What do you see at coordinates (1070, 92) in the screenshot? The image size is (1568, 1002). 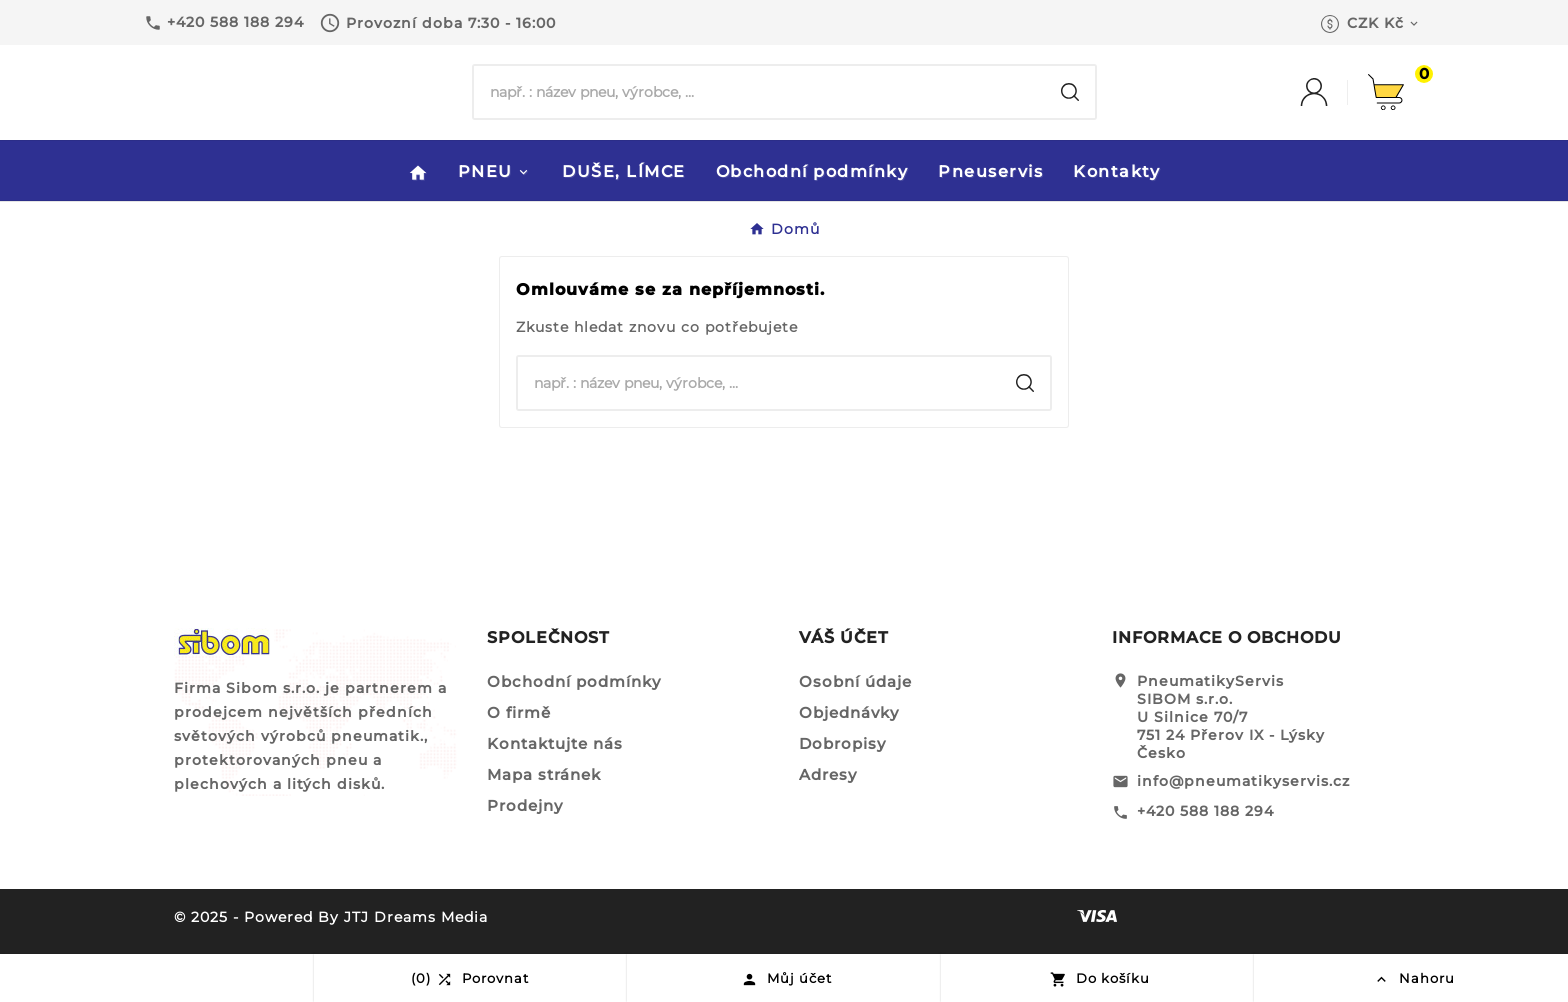 I see `[Search]` at bounding box center [1070, 92].